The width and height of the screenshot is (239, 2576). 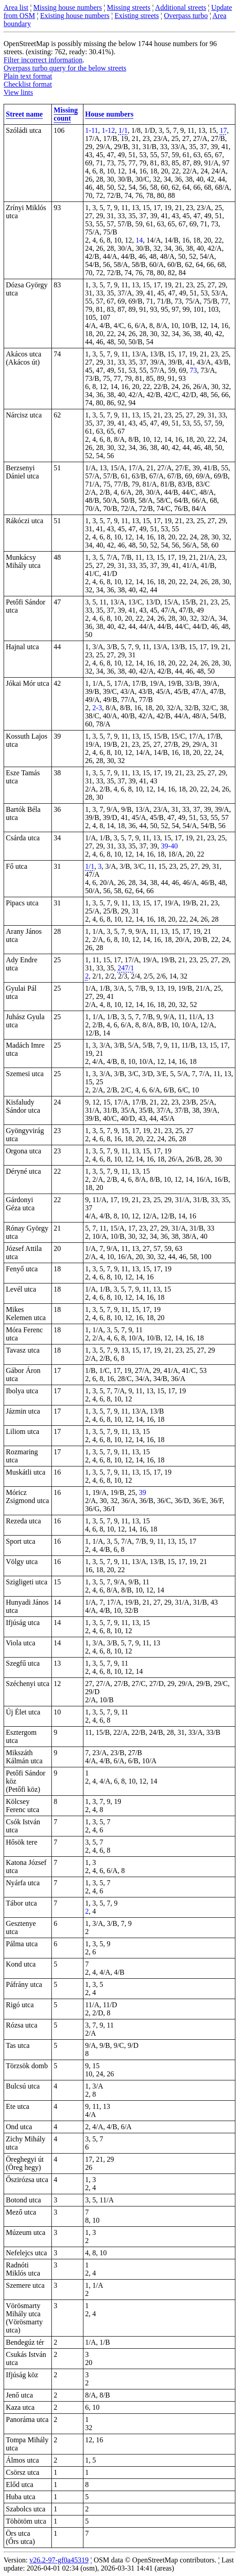 What do you see at coordinates (128, 7) in the screenshot?
I see `Missing streets` at bounding box center [128, 7].